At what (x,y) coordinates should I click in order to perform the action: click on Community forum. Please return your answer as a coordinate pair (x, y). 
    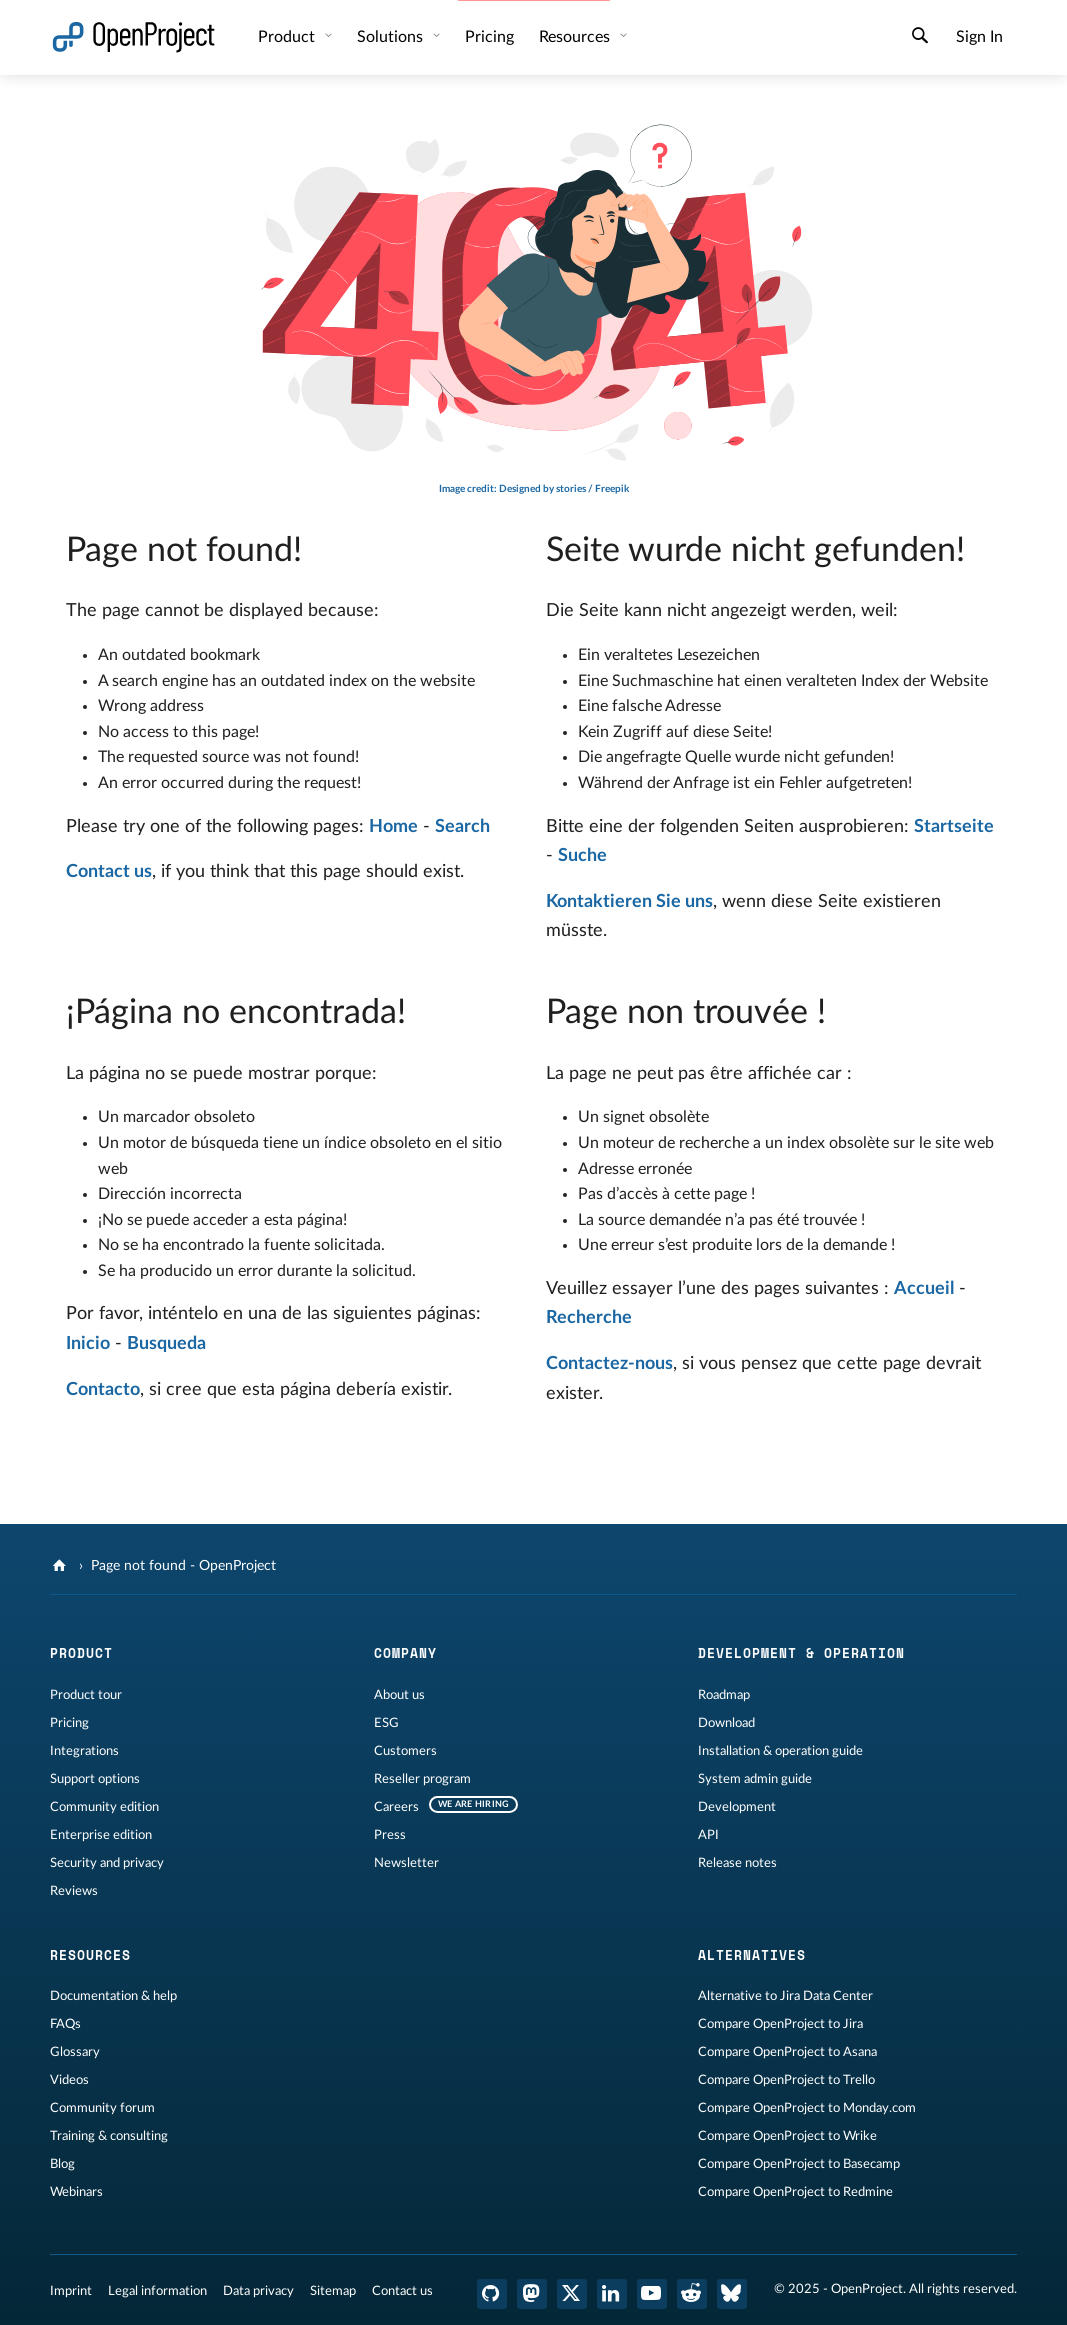
    Looking at the image, I should click on (102, 2108).